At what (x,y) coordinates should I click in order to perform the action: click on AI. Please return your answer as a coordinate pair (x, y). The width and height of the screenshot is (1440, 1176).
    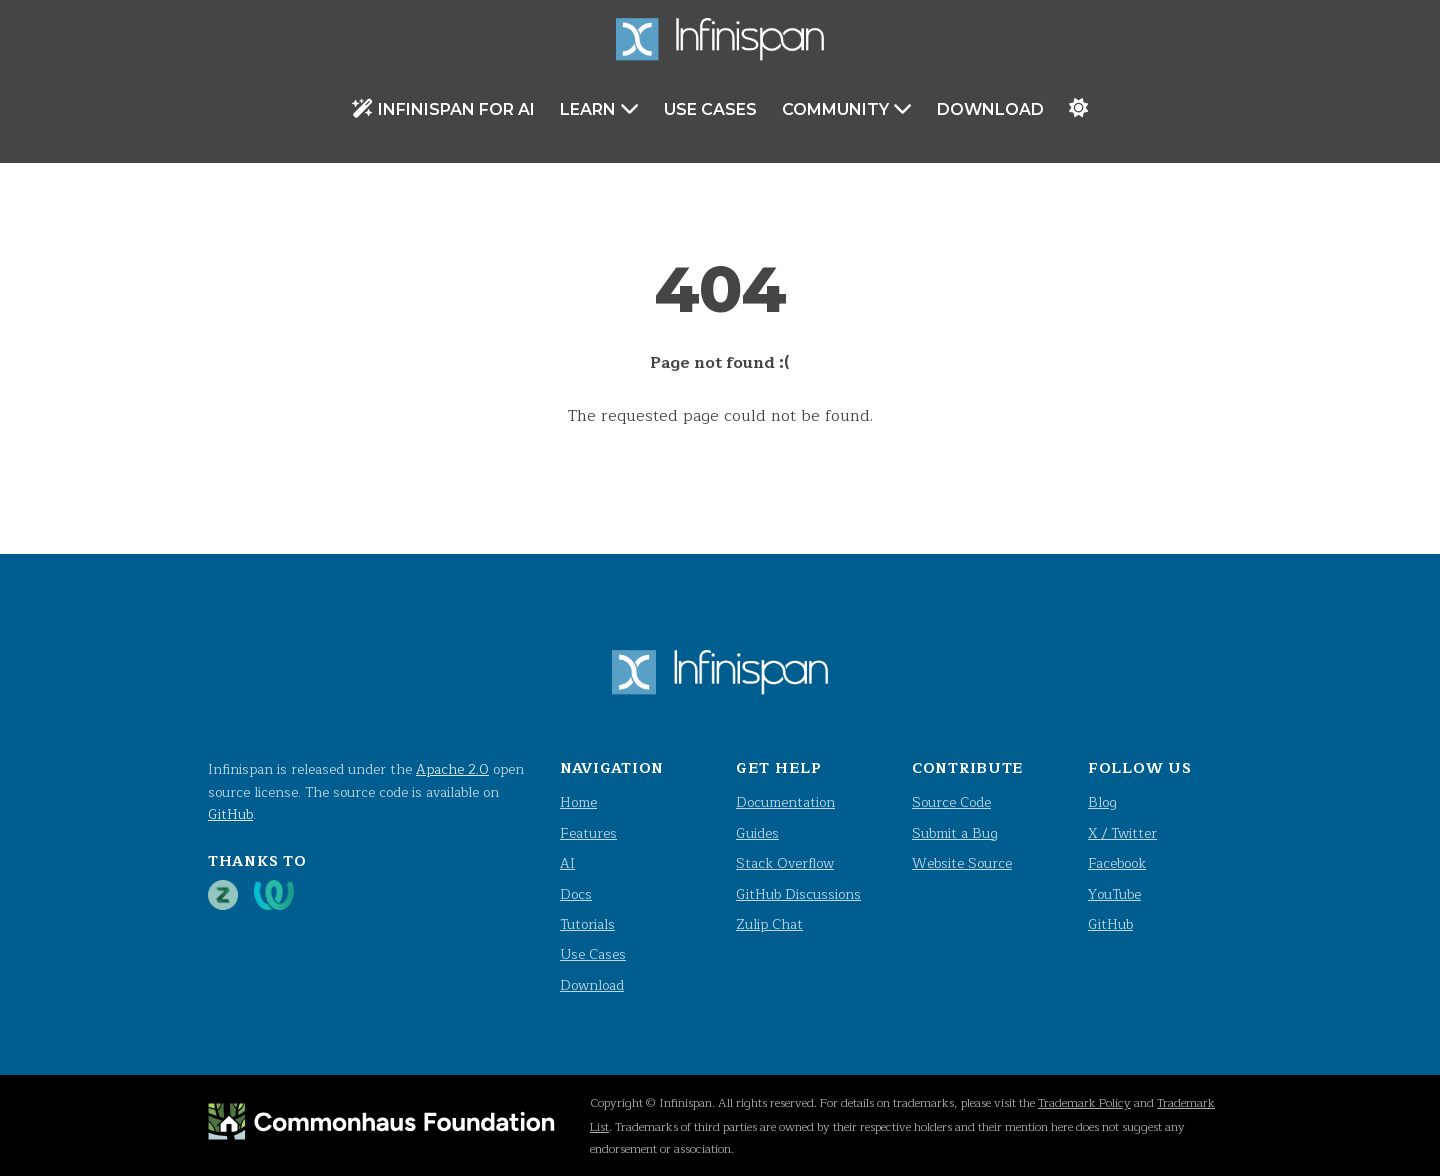
    Looking at the image, I should click on (567, 863).